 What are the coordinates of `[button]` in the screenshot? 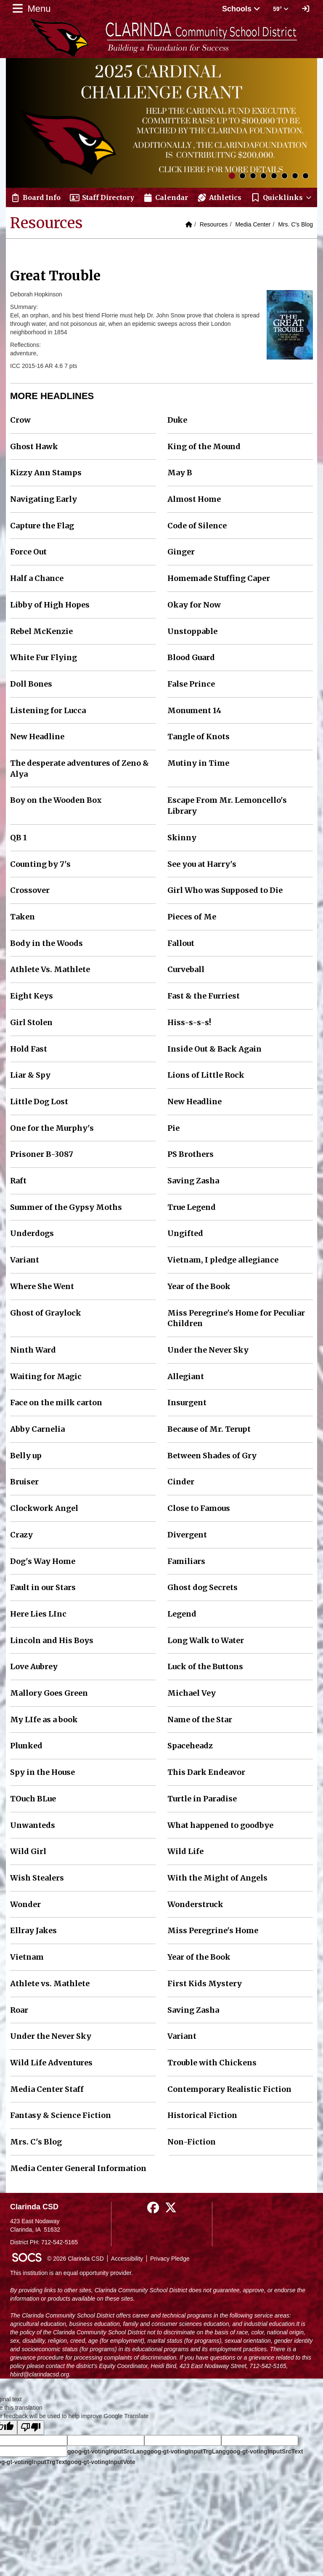 It's located at (281, 197).